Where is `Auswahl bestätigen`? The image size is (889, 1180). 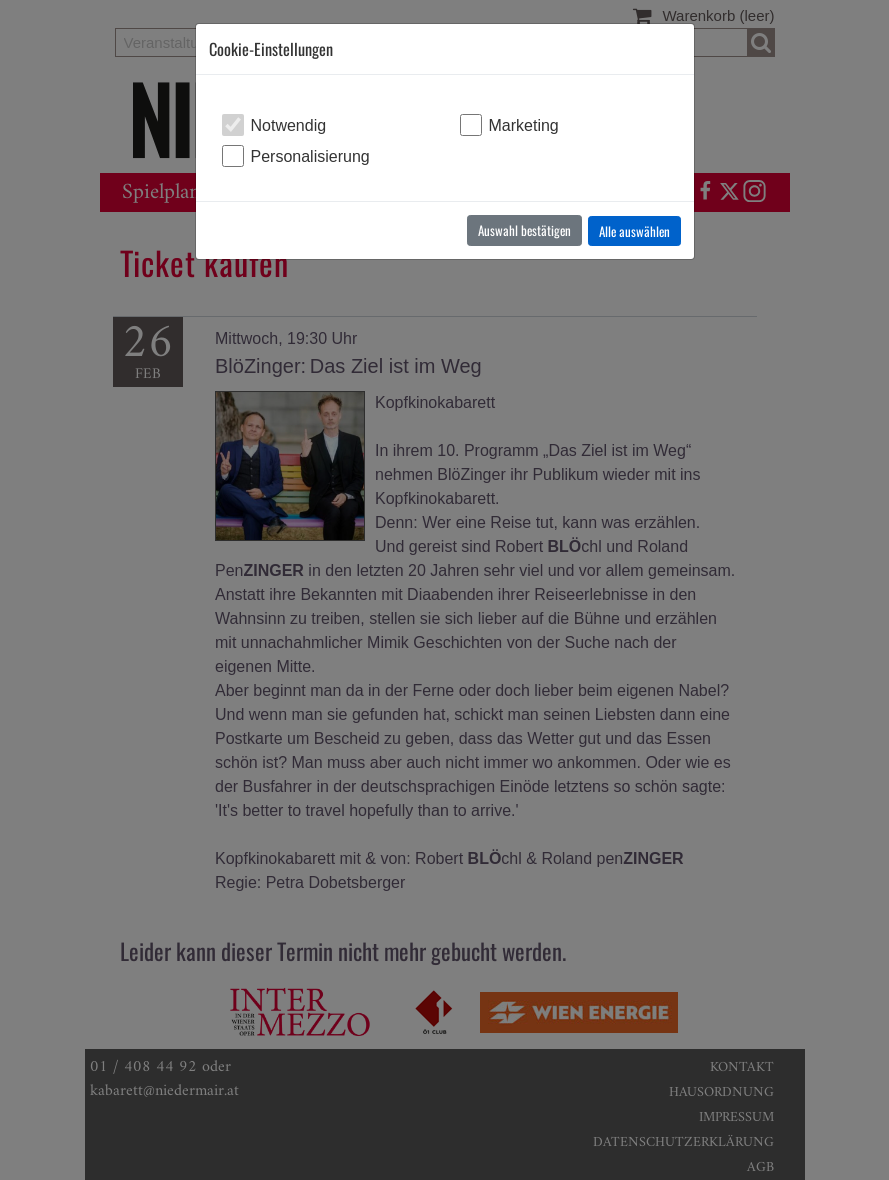 Auswahl bestätigen is located at coordinates (524, 230).